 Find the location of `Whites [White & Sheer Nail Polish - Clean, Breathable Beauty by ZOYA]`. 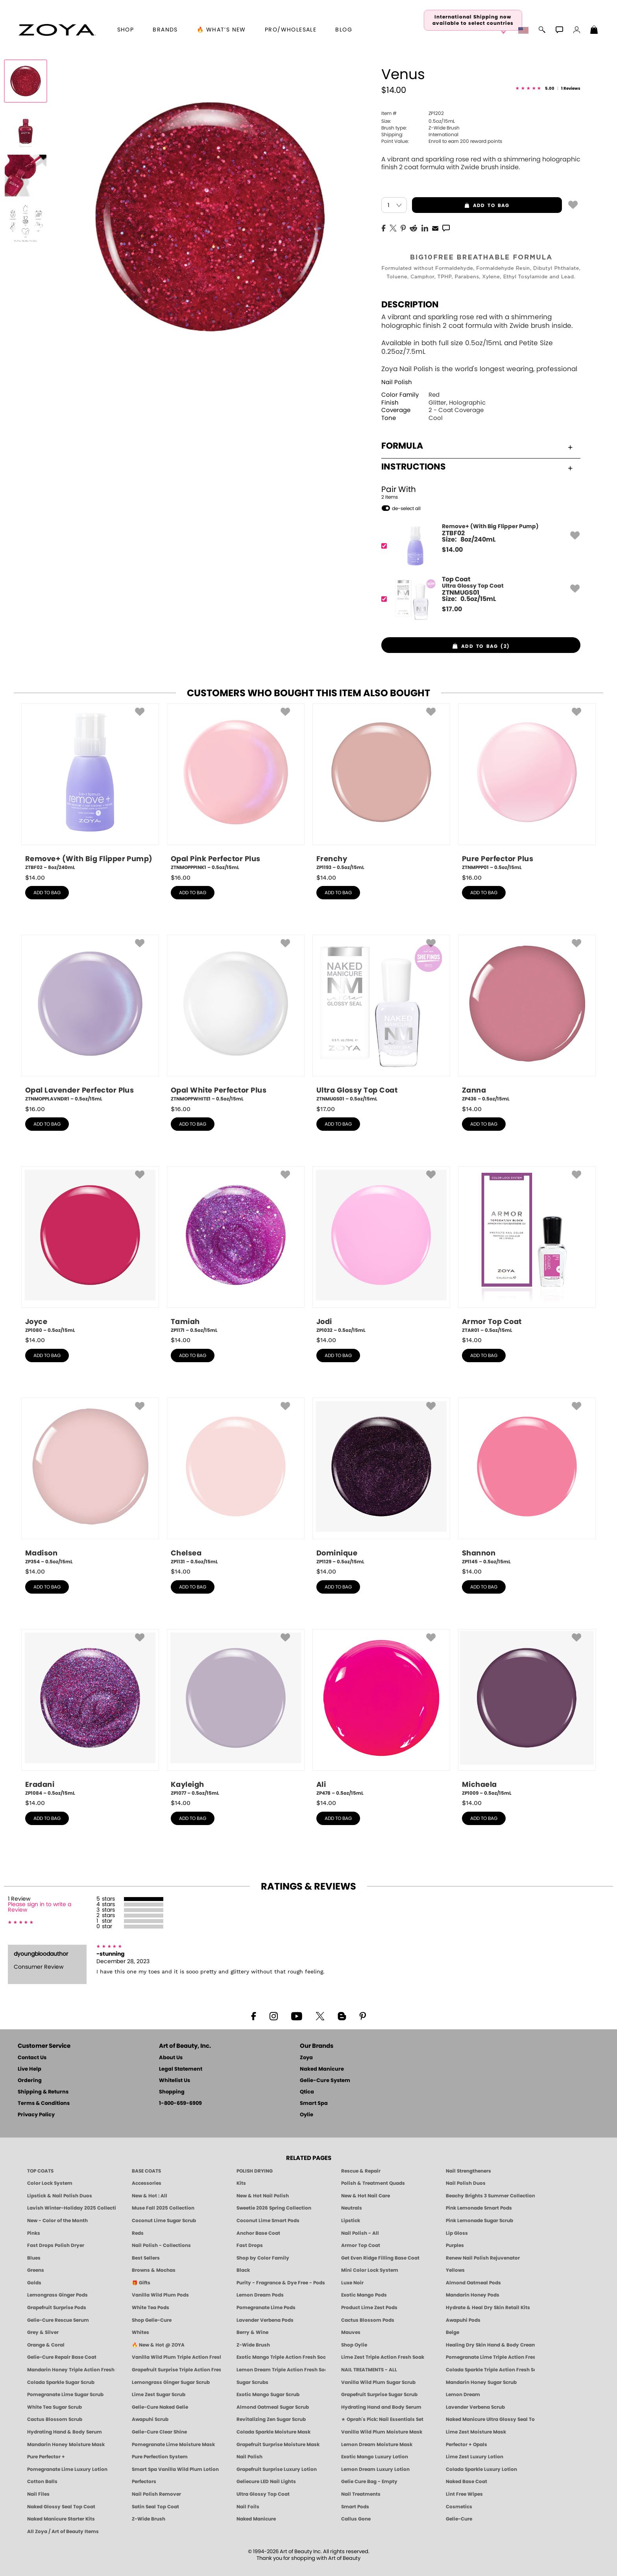

Whites [White & Sheer Nail Polish - Clean, Breathable Beauty by ZOYA] is located at coordinates (140, 2332).